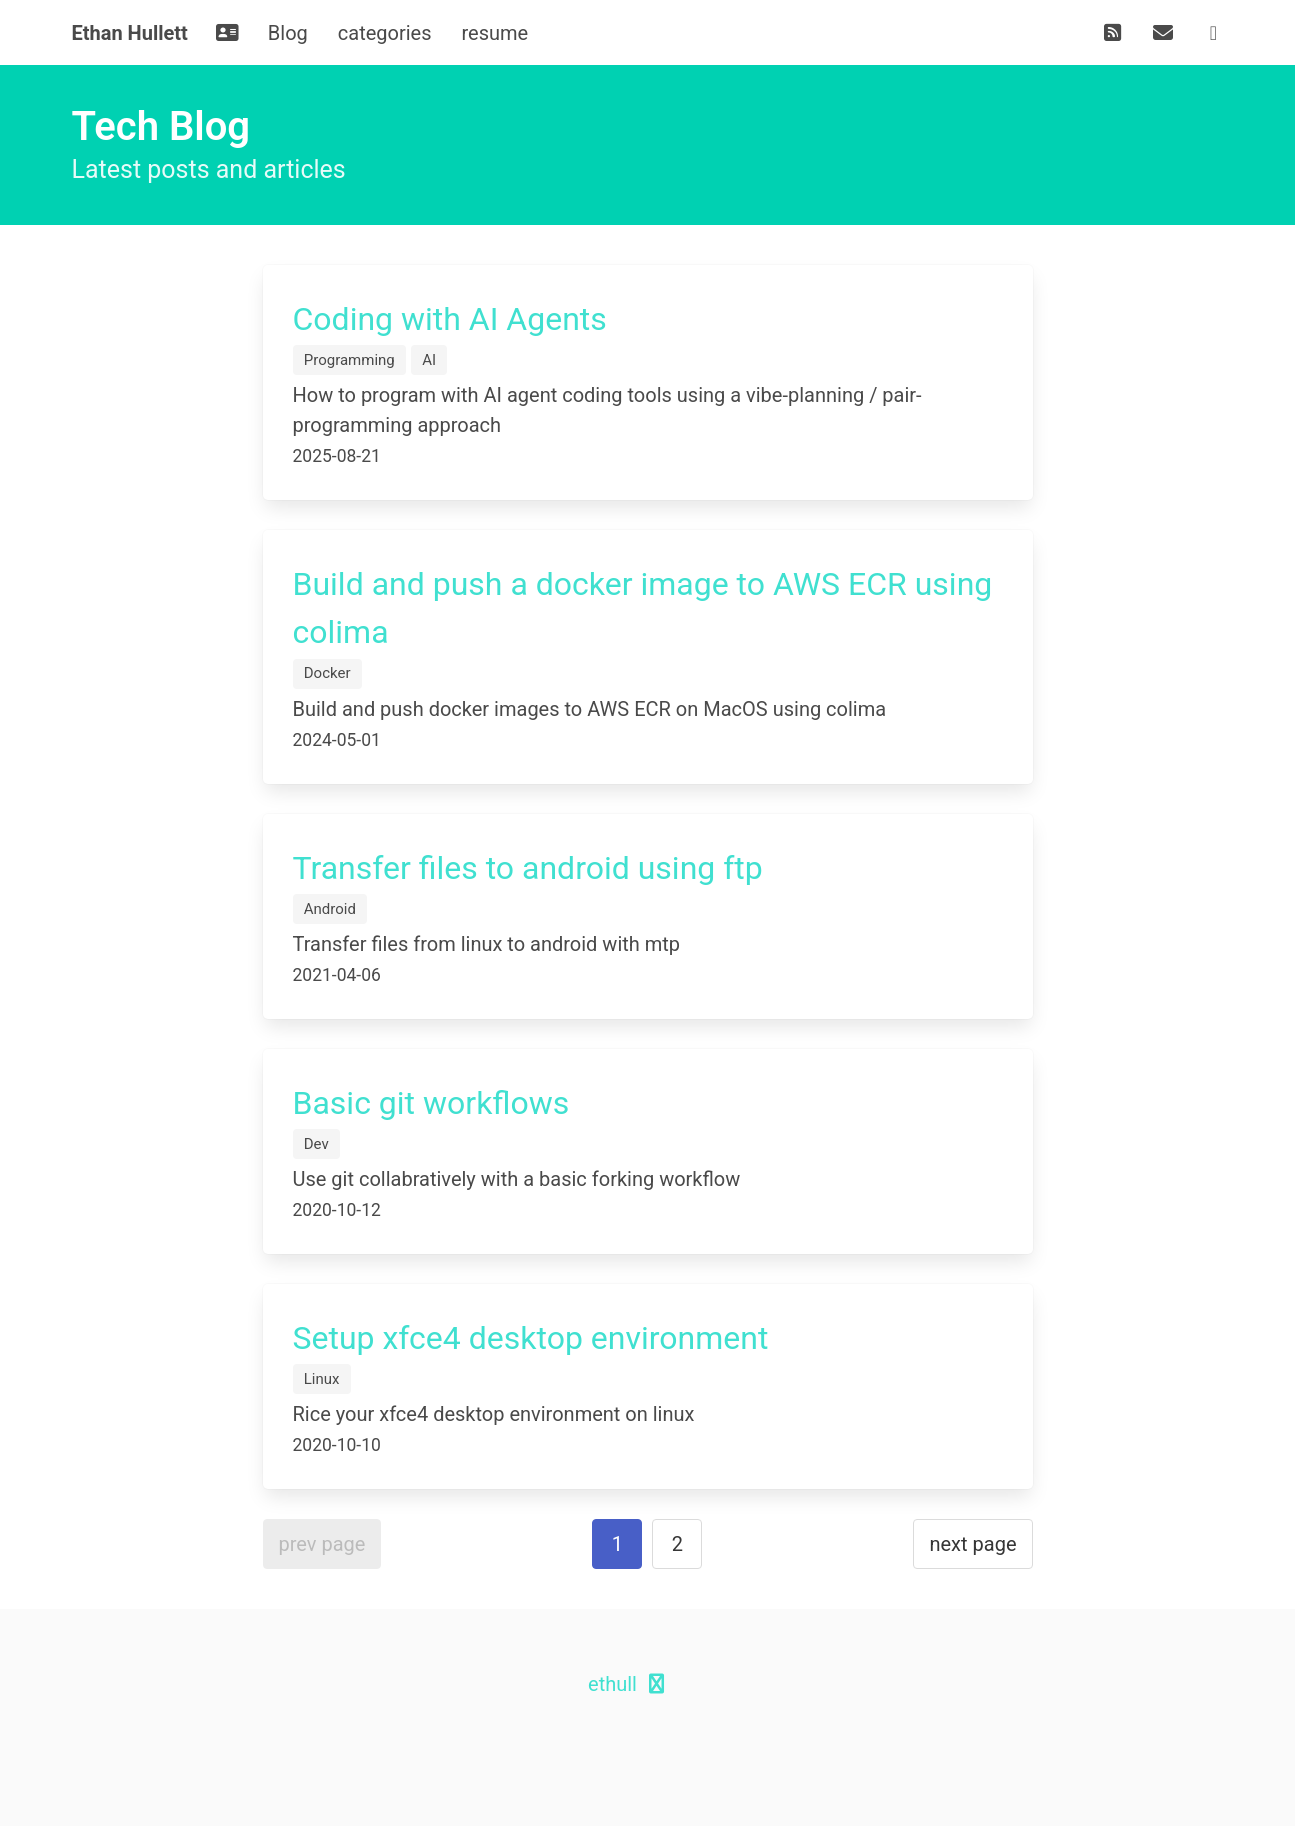  I want to click on prev page, so click(322, 1544).